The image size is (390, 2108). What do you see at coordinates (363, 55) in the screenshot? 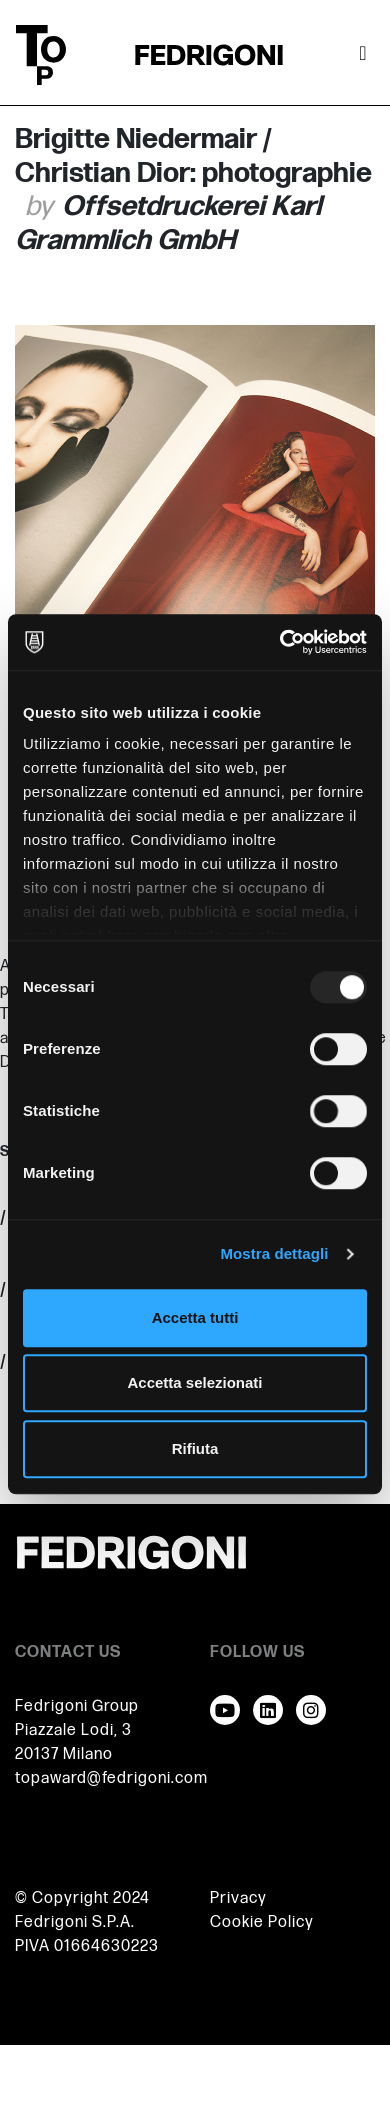
I see `[Attiva / disattiva la navigazione]` at bounding box center [363, 55].